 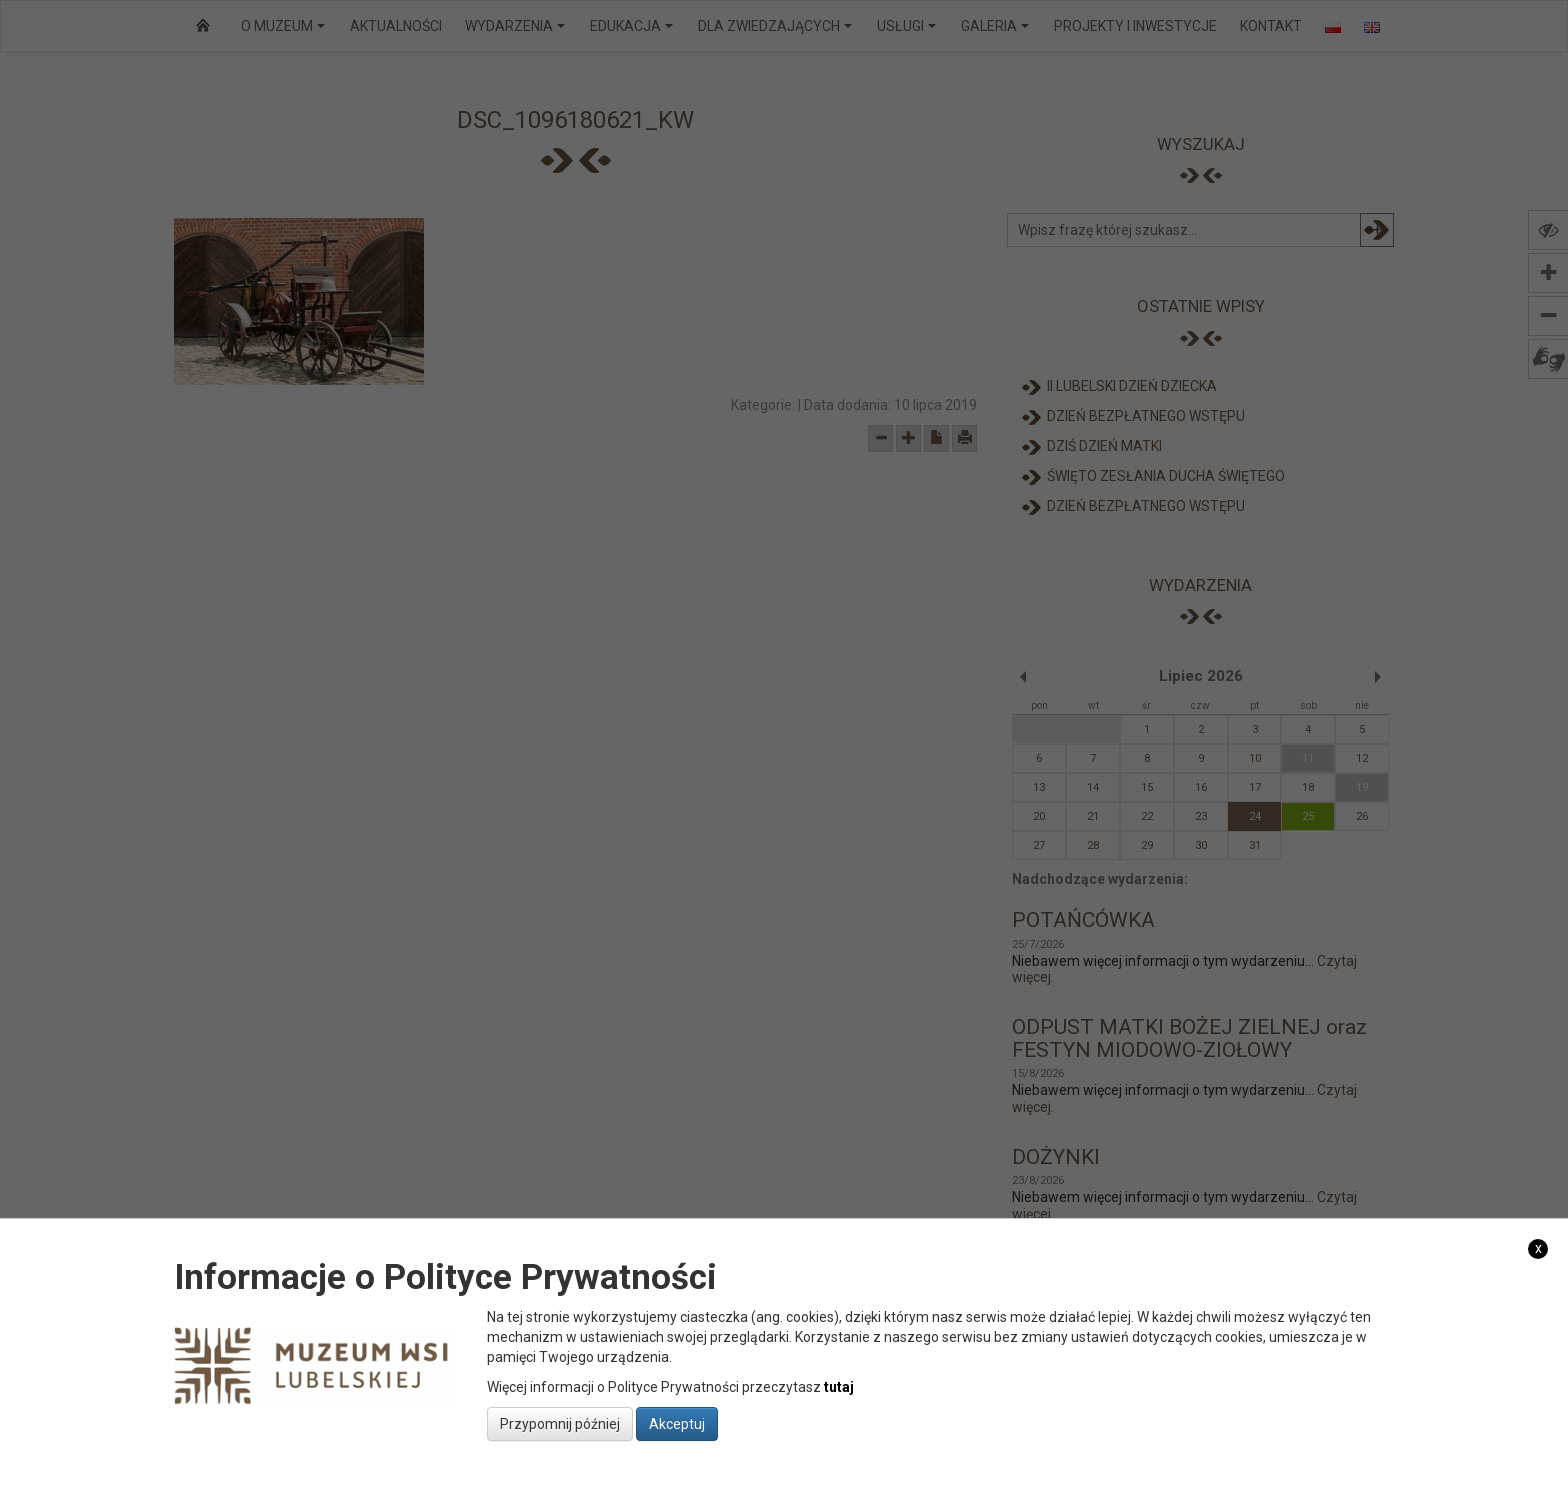 I want to click on tutaj, so click(x=839, y=1387).